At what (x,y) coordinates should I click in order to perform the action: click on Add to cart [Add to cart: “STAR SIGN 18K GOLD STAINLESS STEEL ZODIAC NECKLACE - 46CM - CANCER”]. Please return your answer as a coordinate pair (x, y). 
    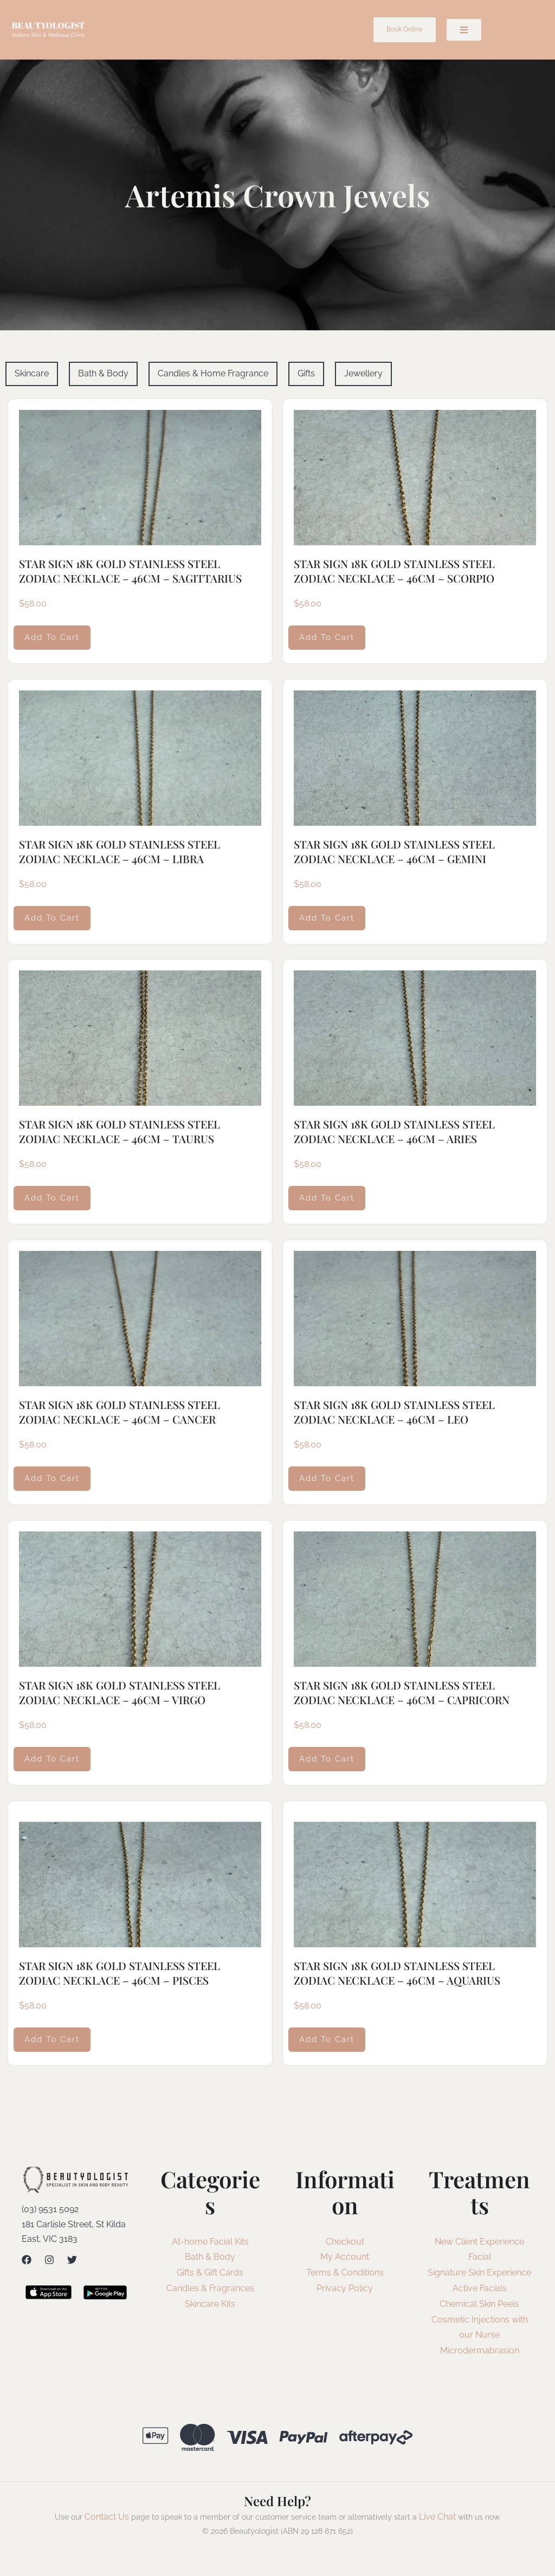
    Looking at the image, I should click on (52, 1478).